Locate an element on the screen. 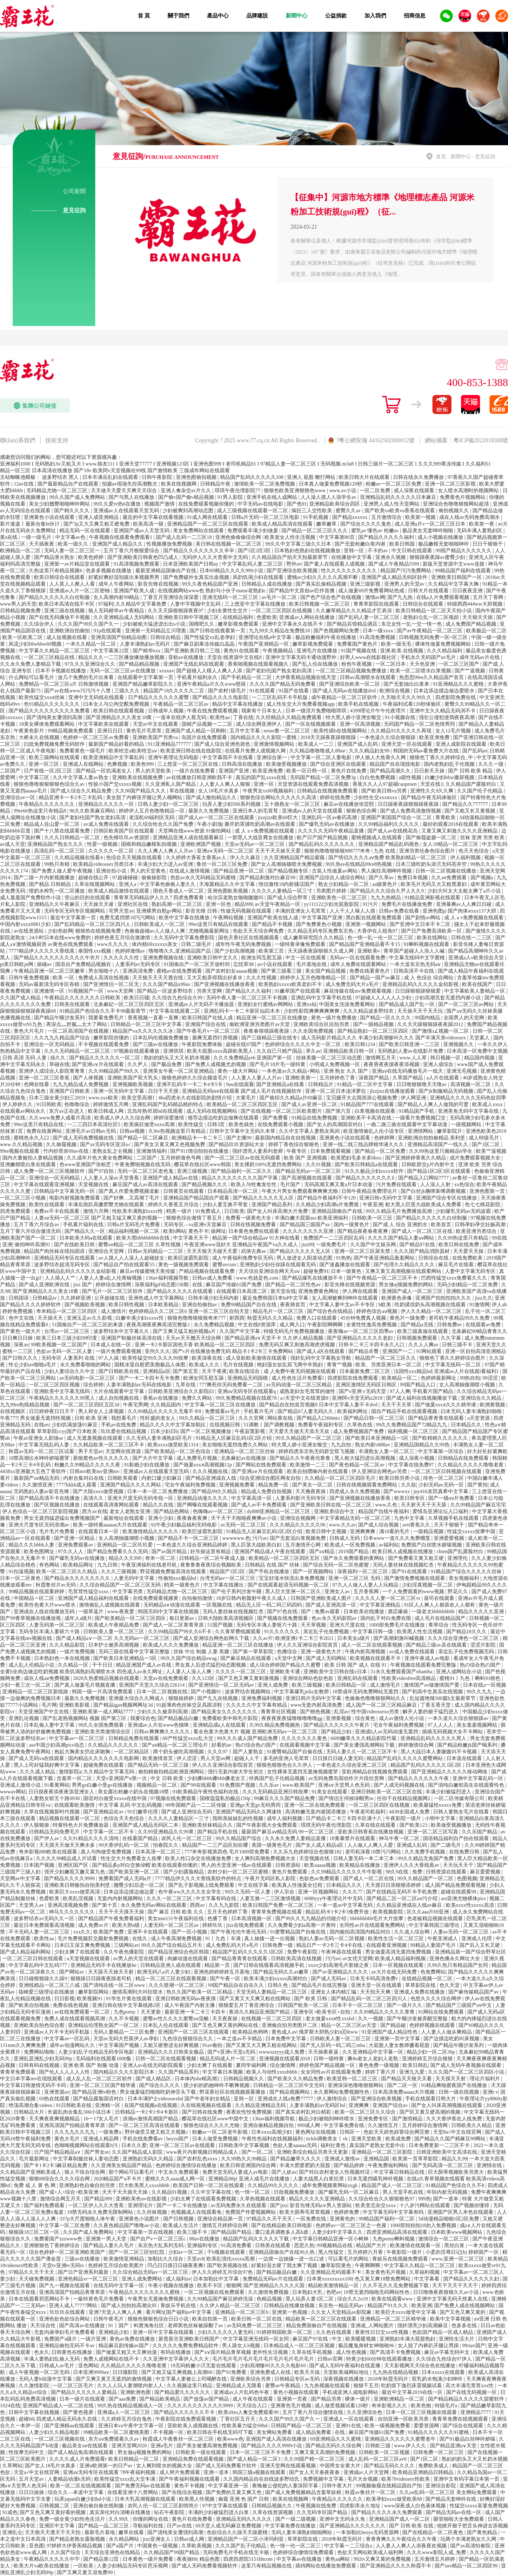 This screenshot has width=508, height=2576. 日本一区二区三区视频在线观看 is located at coordinates (422, 2412).